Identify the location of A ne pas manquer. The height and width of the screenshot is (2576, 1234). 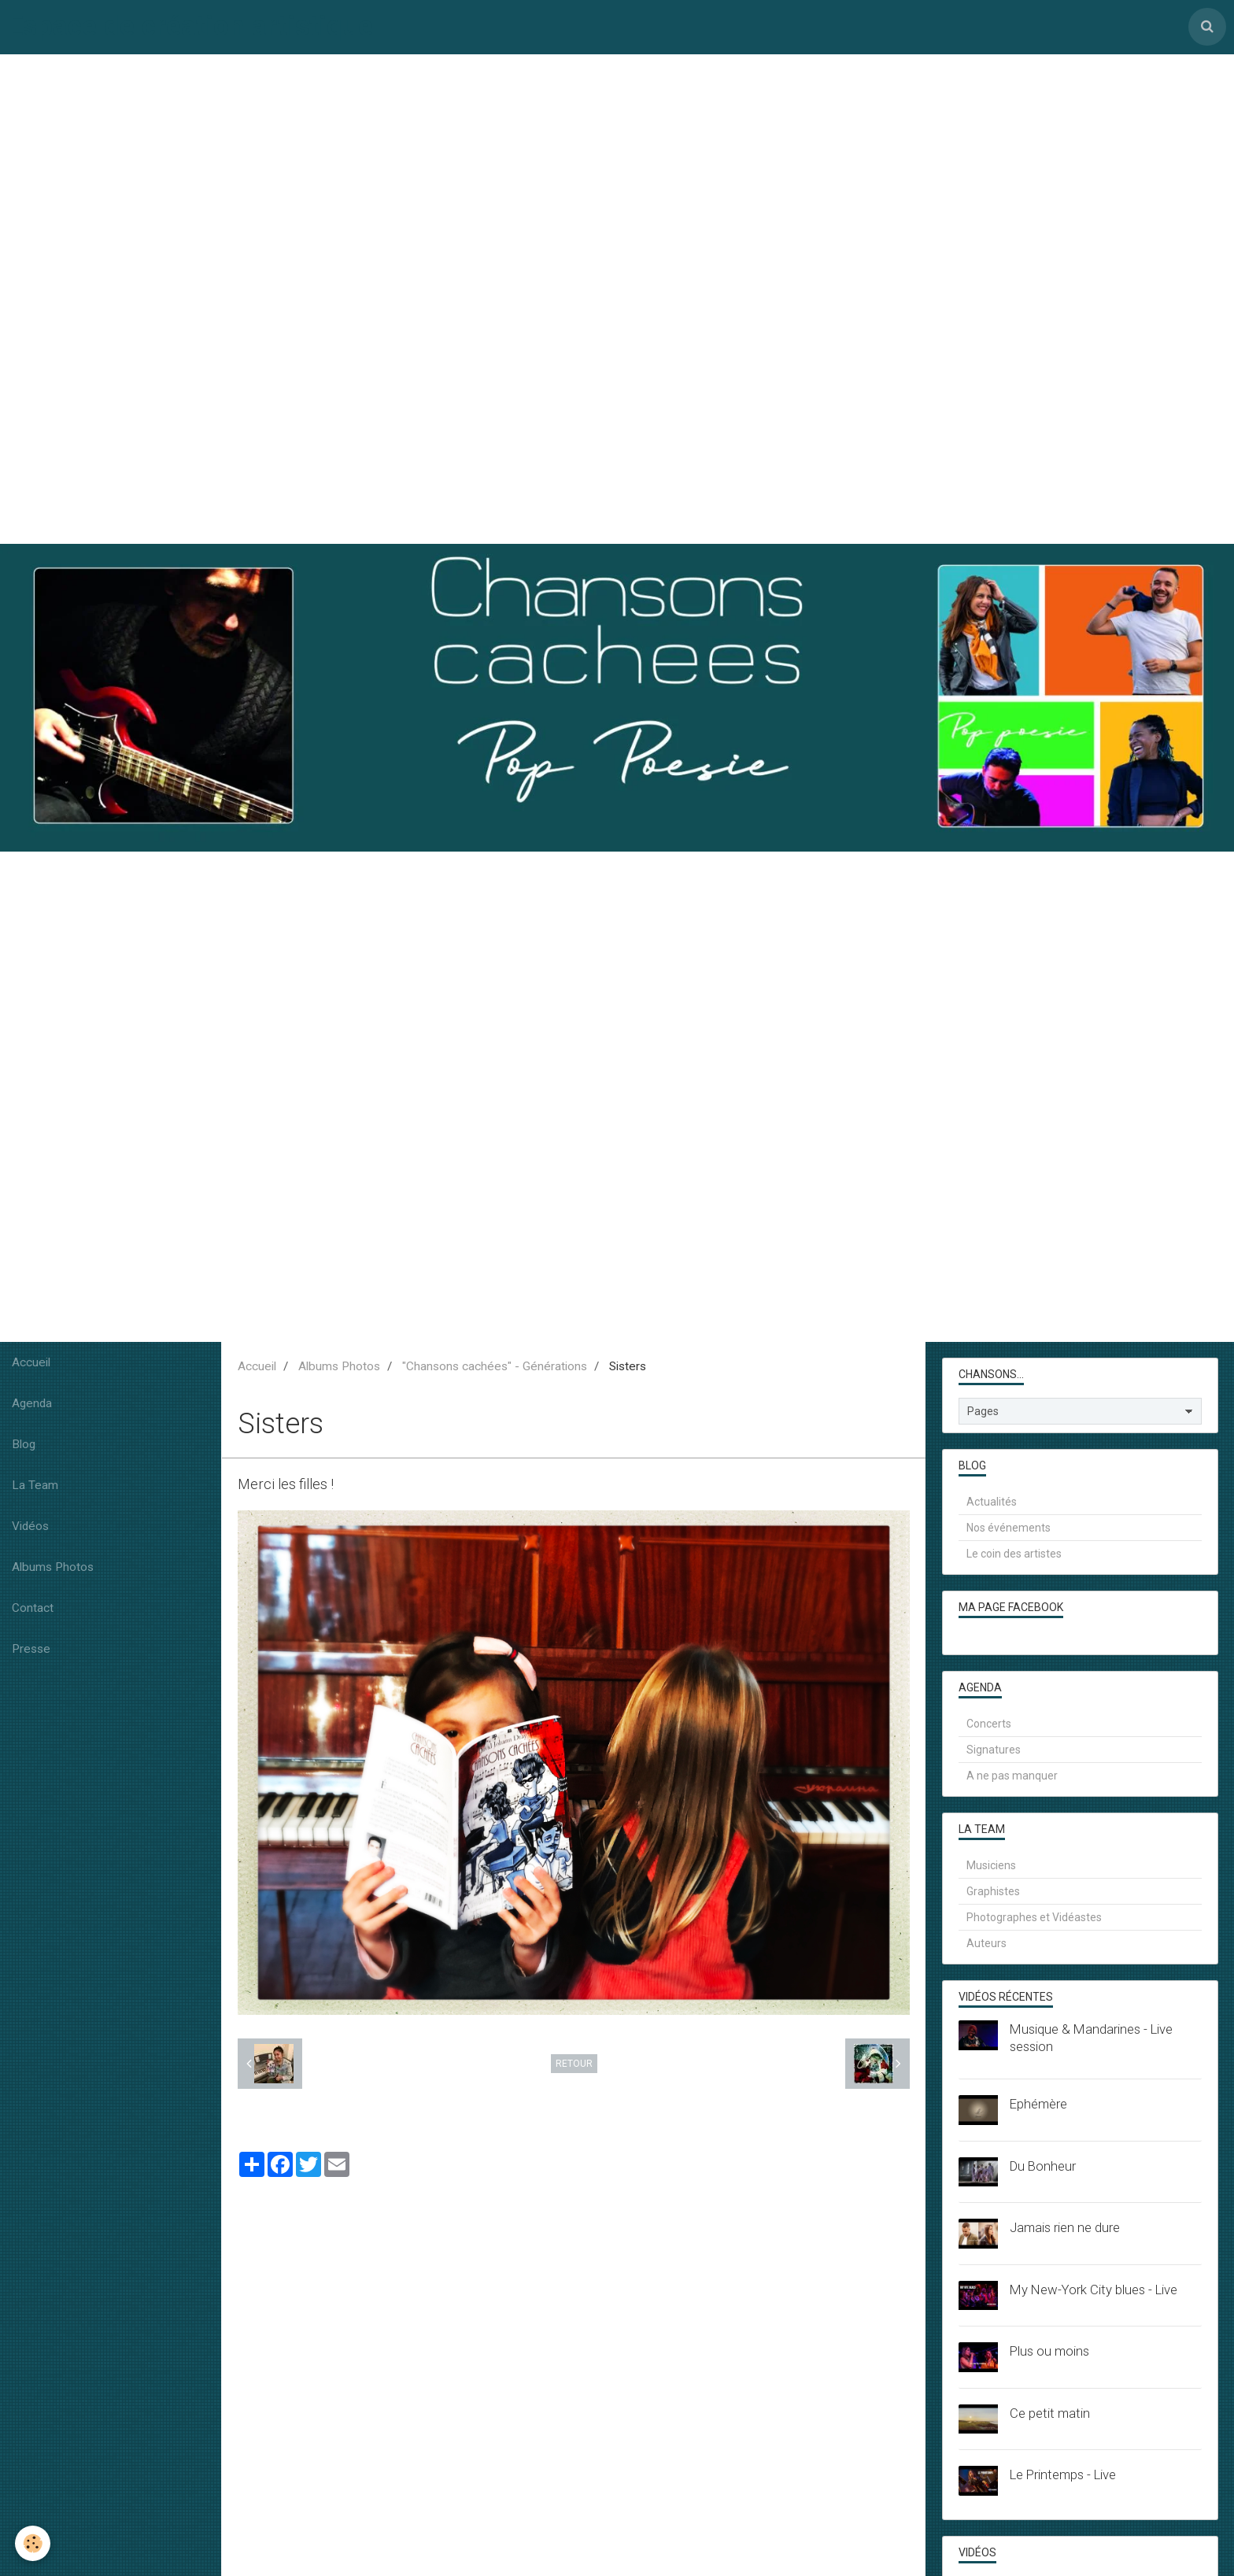
(1012, 1777).